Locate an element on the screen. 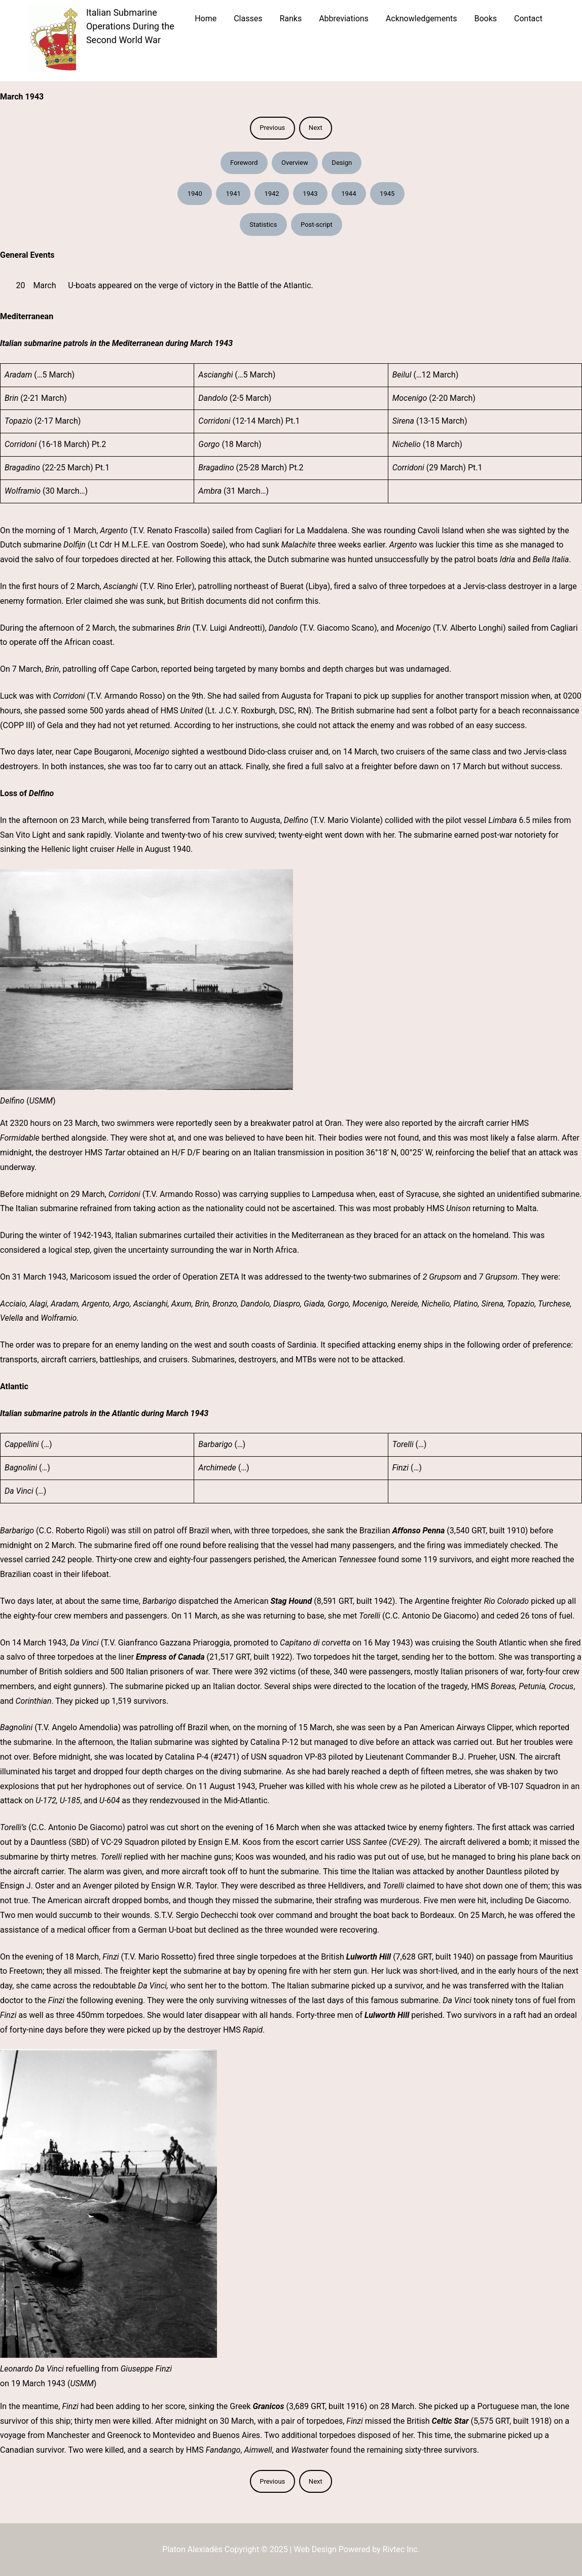 Image resolution: width=582 pixels, height=2576 pixels. Books is located at coordinates (485, 18).